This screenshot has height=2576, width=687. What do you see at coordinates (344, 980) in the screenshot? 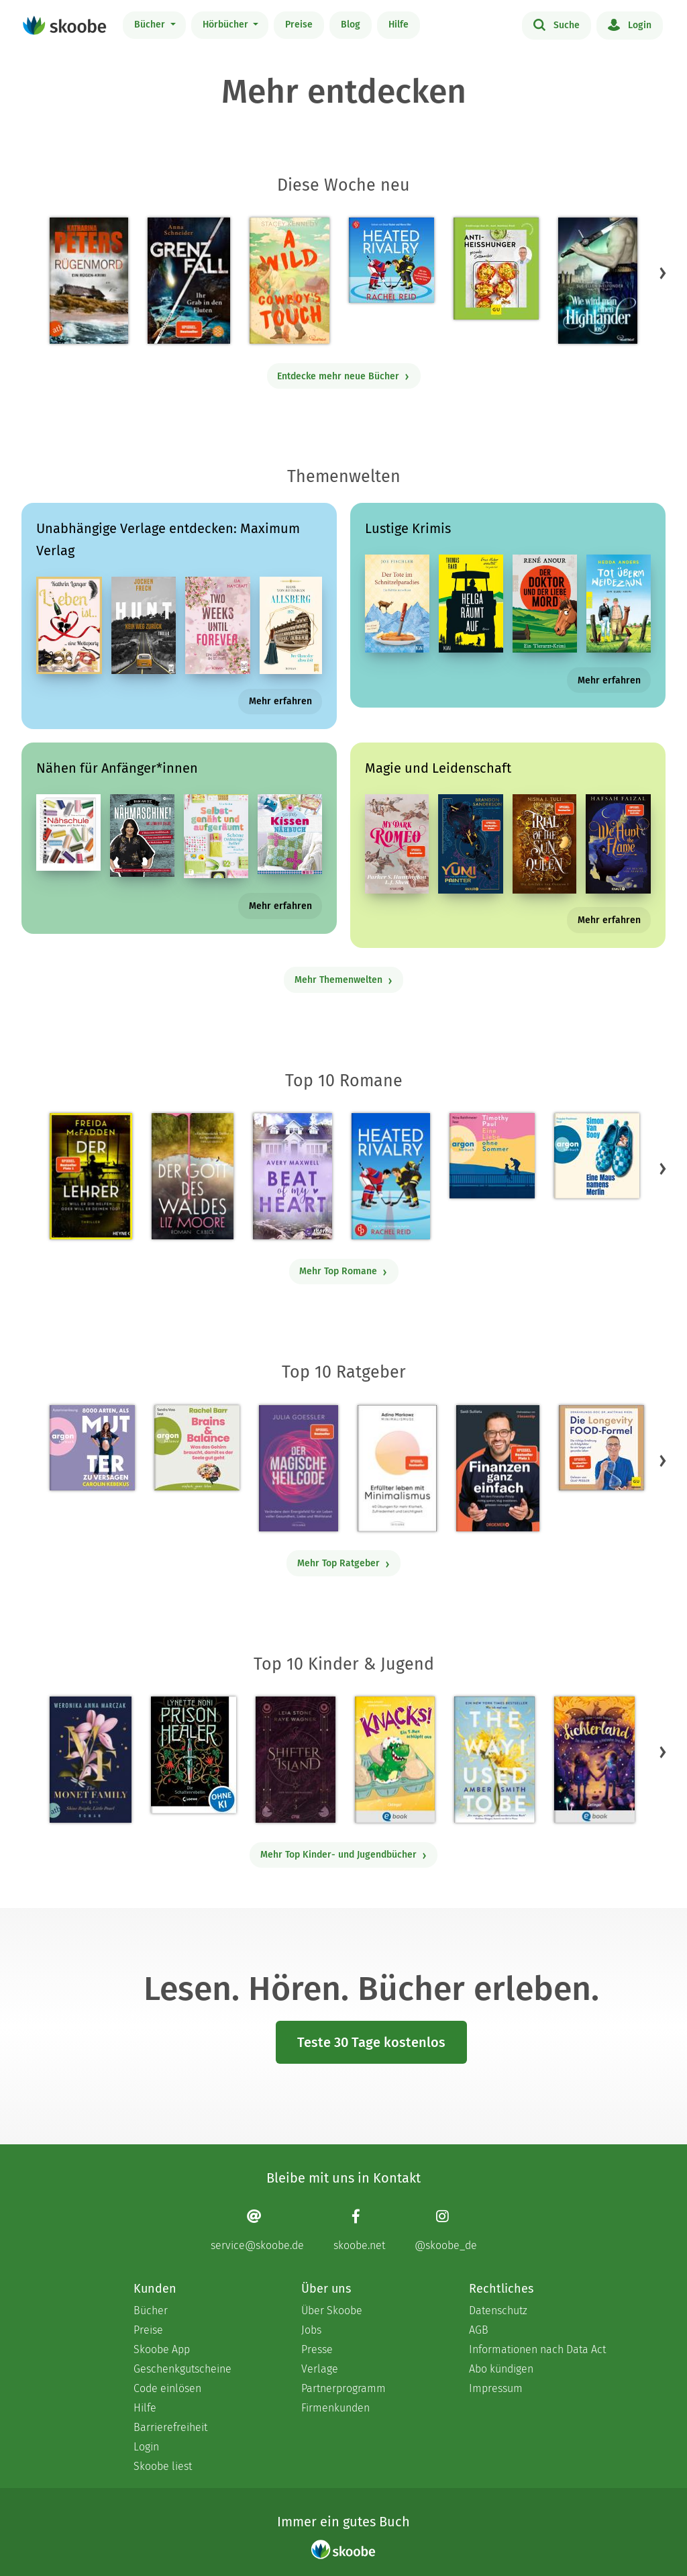
I see `Mehr Themenwelten` at bounding box center [344, 980].